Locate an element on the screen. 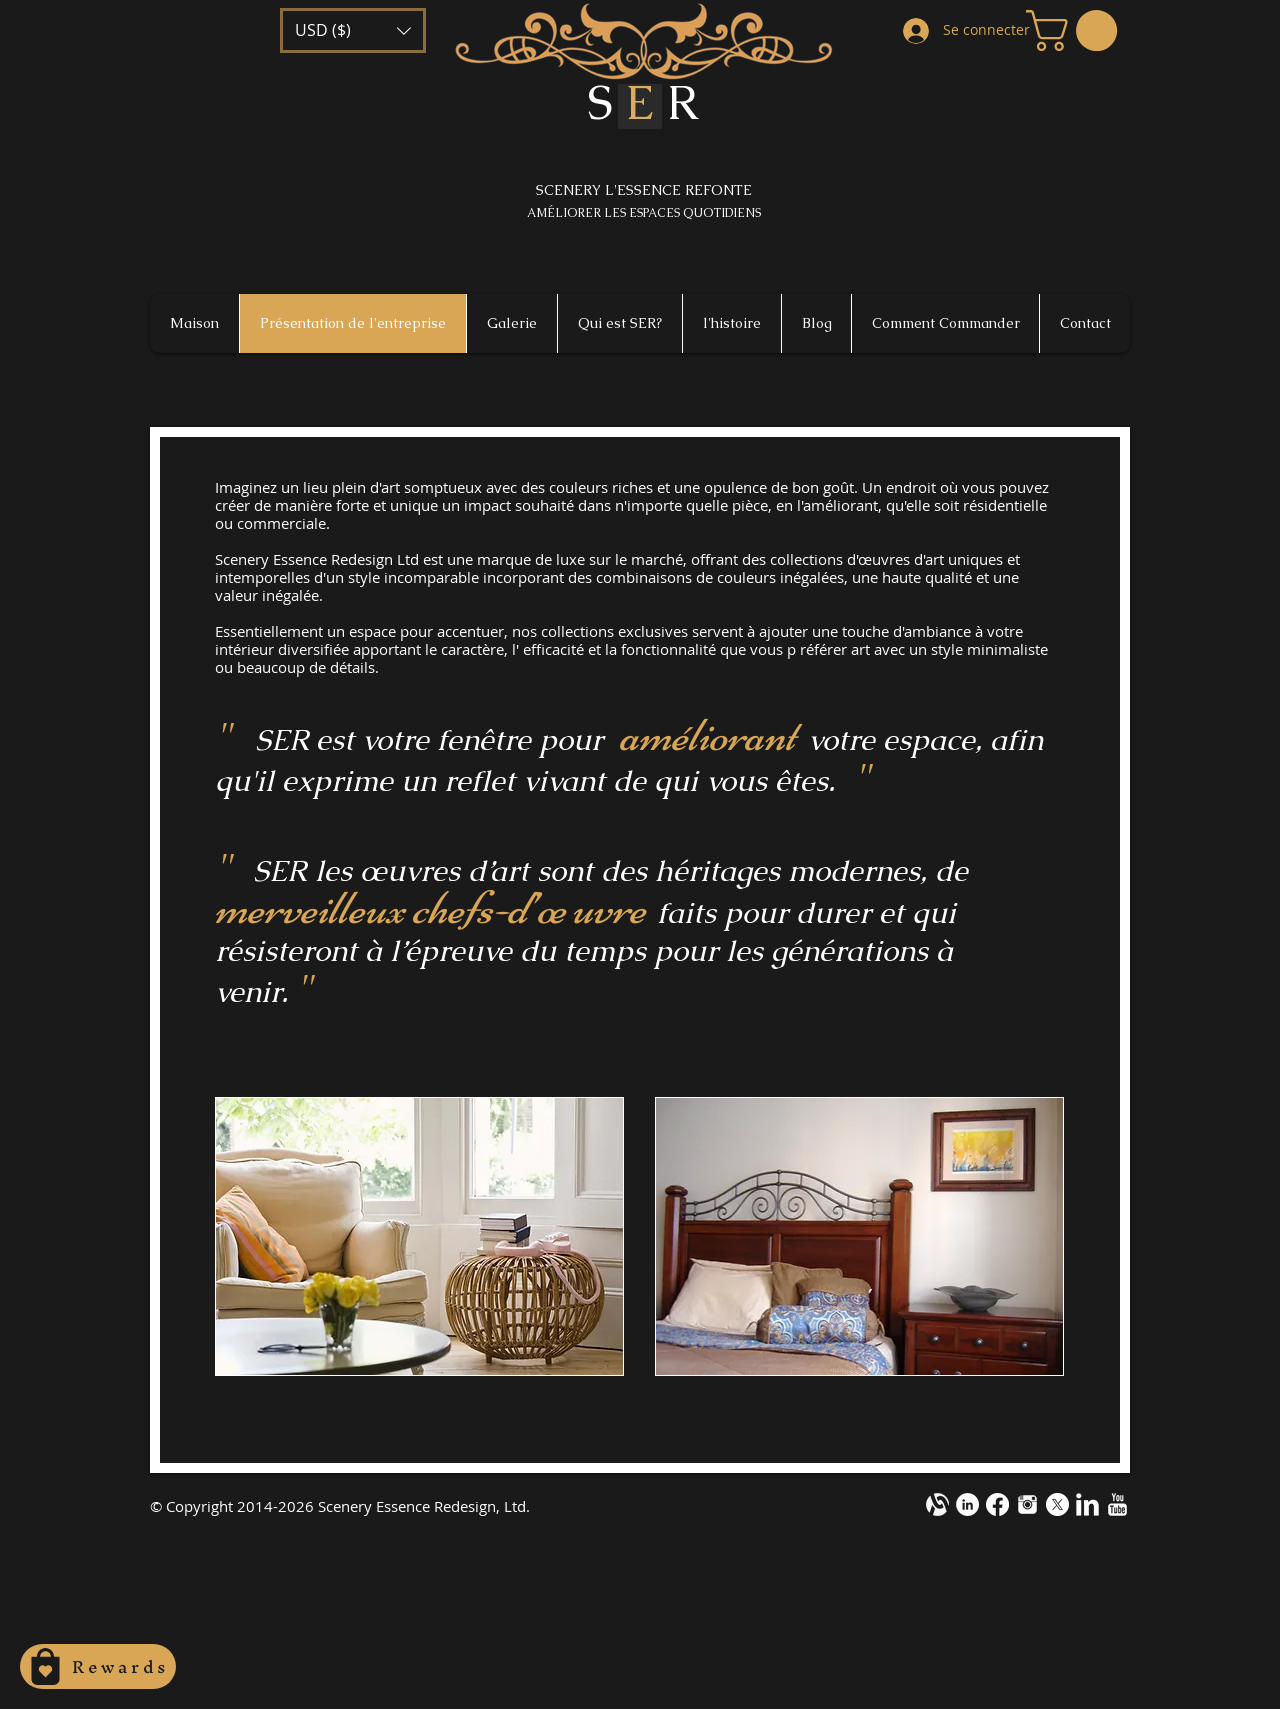 This screenshot has height=1709, width=1280. [LinkedIn - White Circle] is located at coordinates (967, 1504).